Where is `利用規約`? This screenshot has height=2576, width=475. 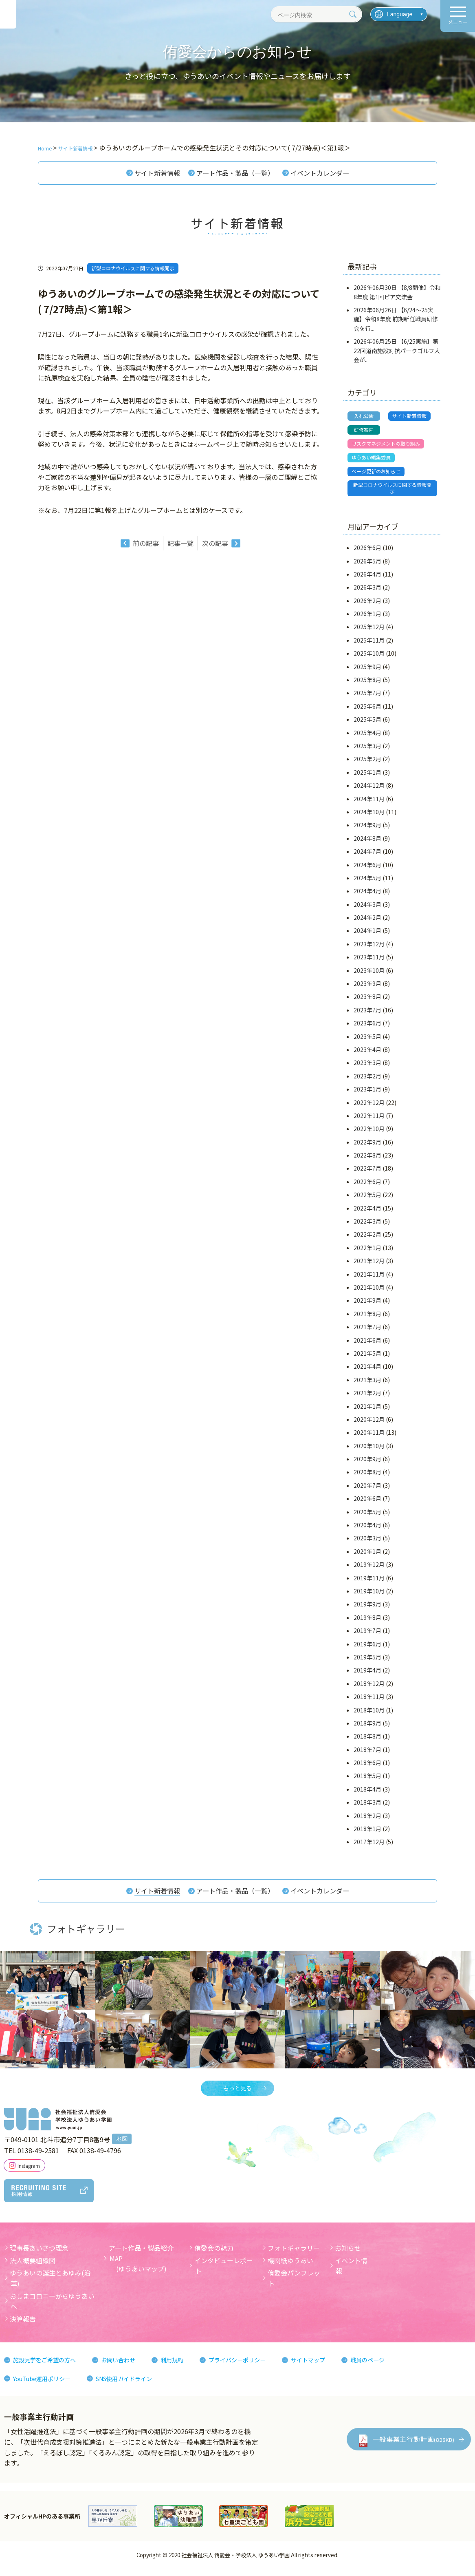
利用規約 is located at coordinates (187, 2368).